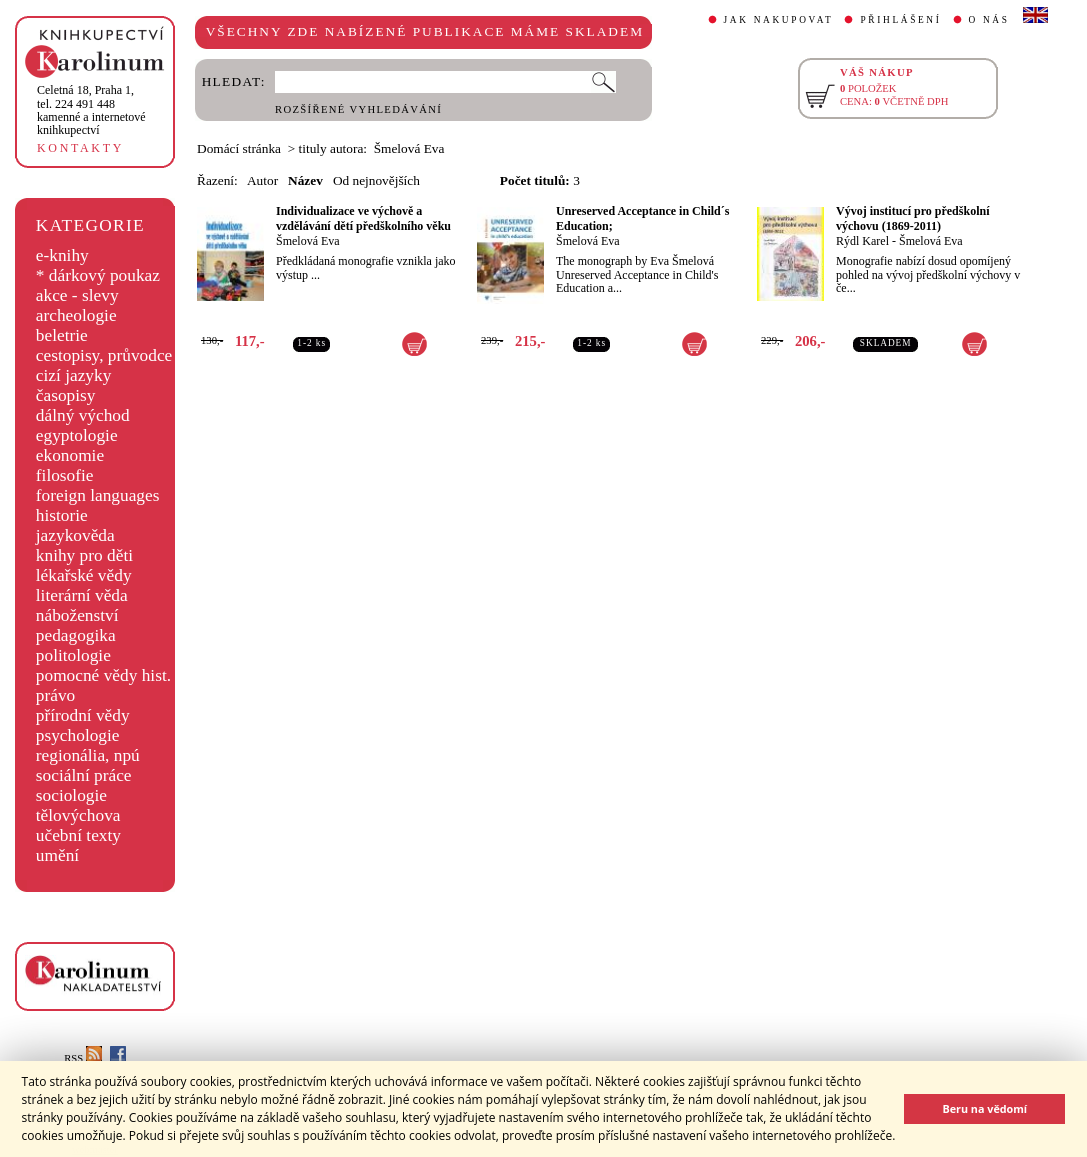 The image size is (1087, 1157). I want to click on politologie, so click(73, 655).